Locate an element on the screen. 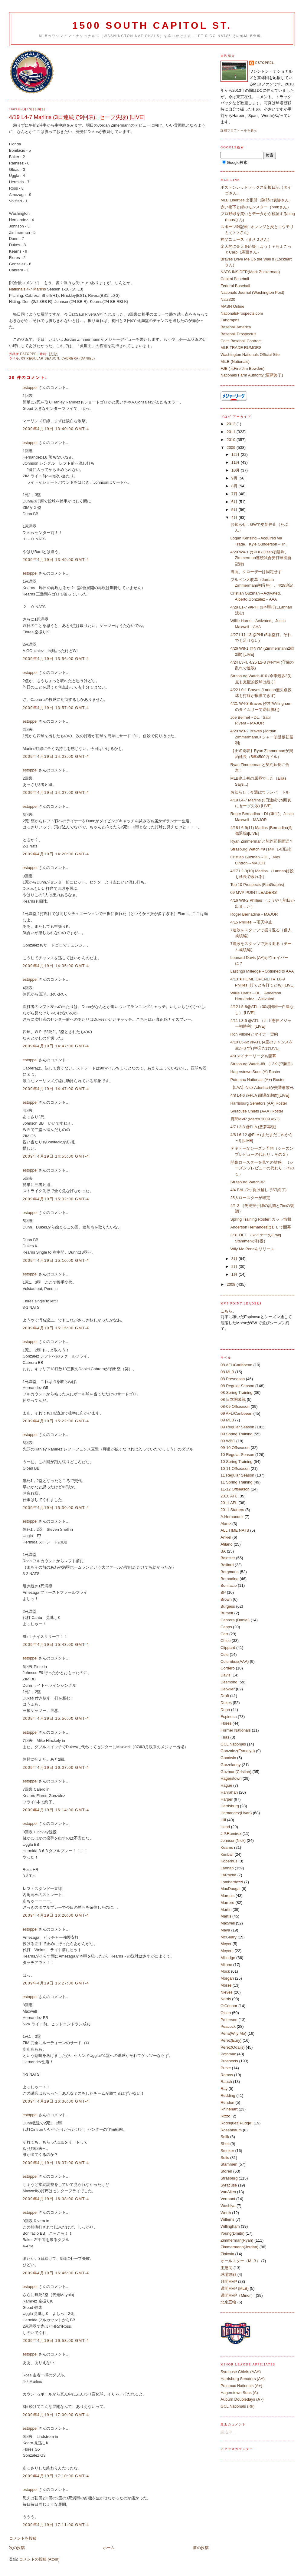  2010 is located at coordinates (232, 439).